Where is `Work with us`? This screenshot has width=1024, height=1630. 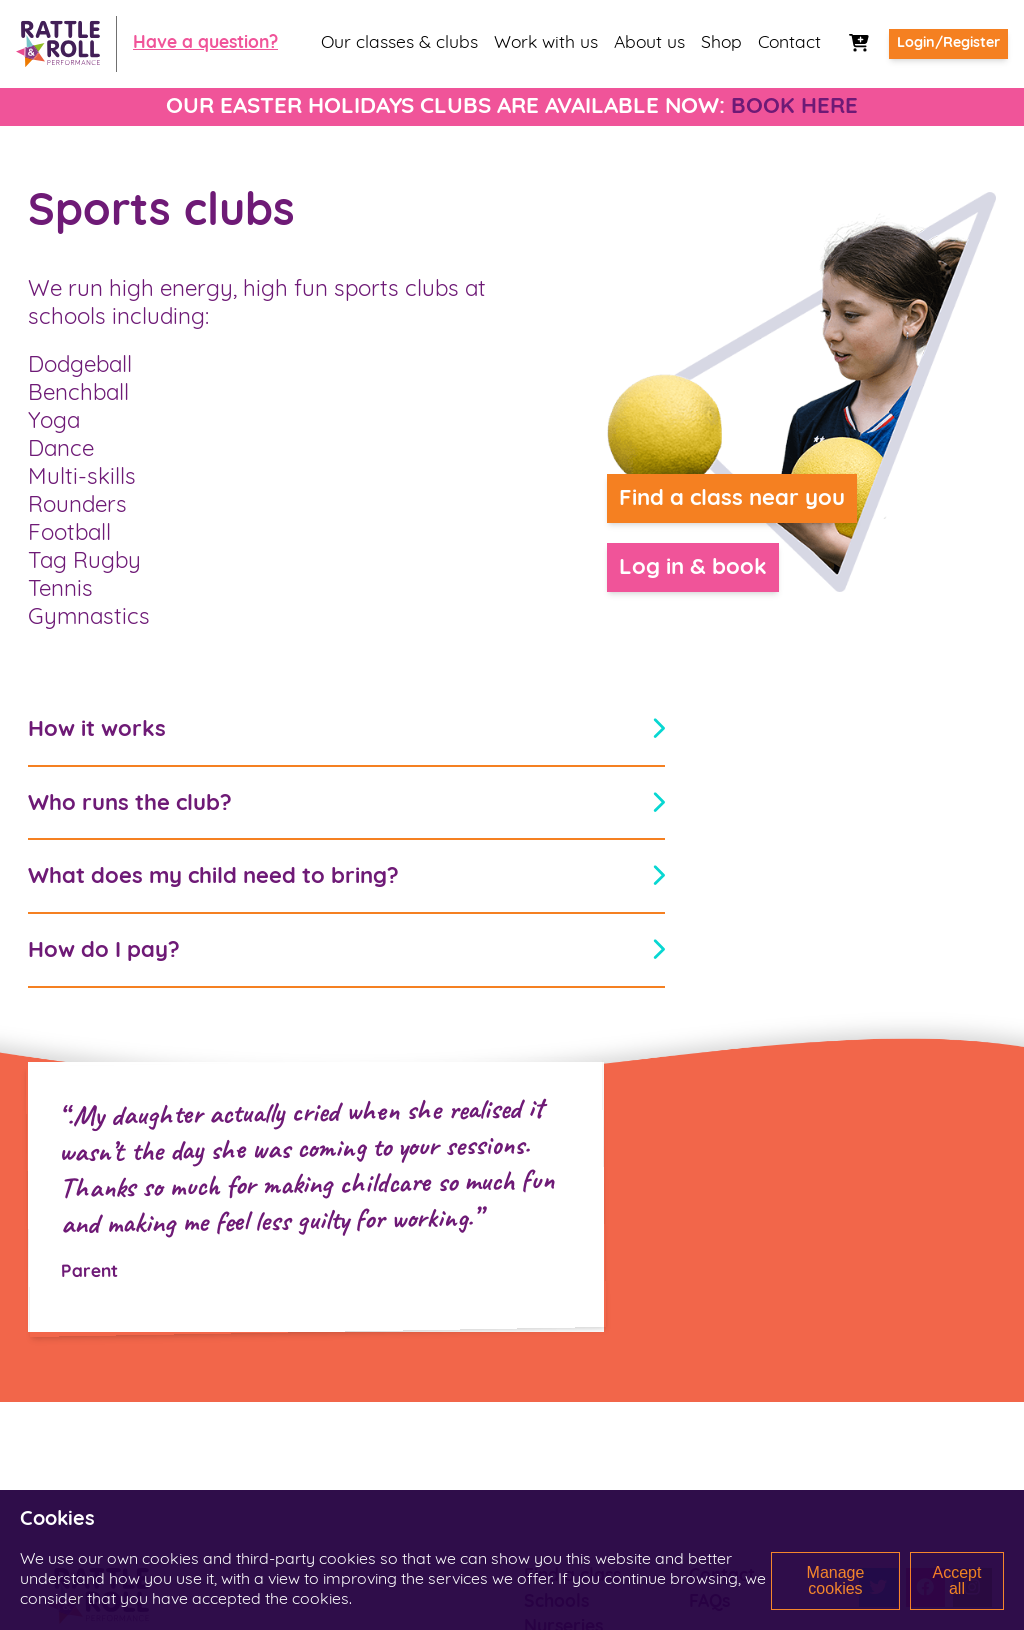
Work with us is located at coordinates (546, 43).